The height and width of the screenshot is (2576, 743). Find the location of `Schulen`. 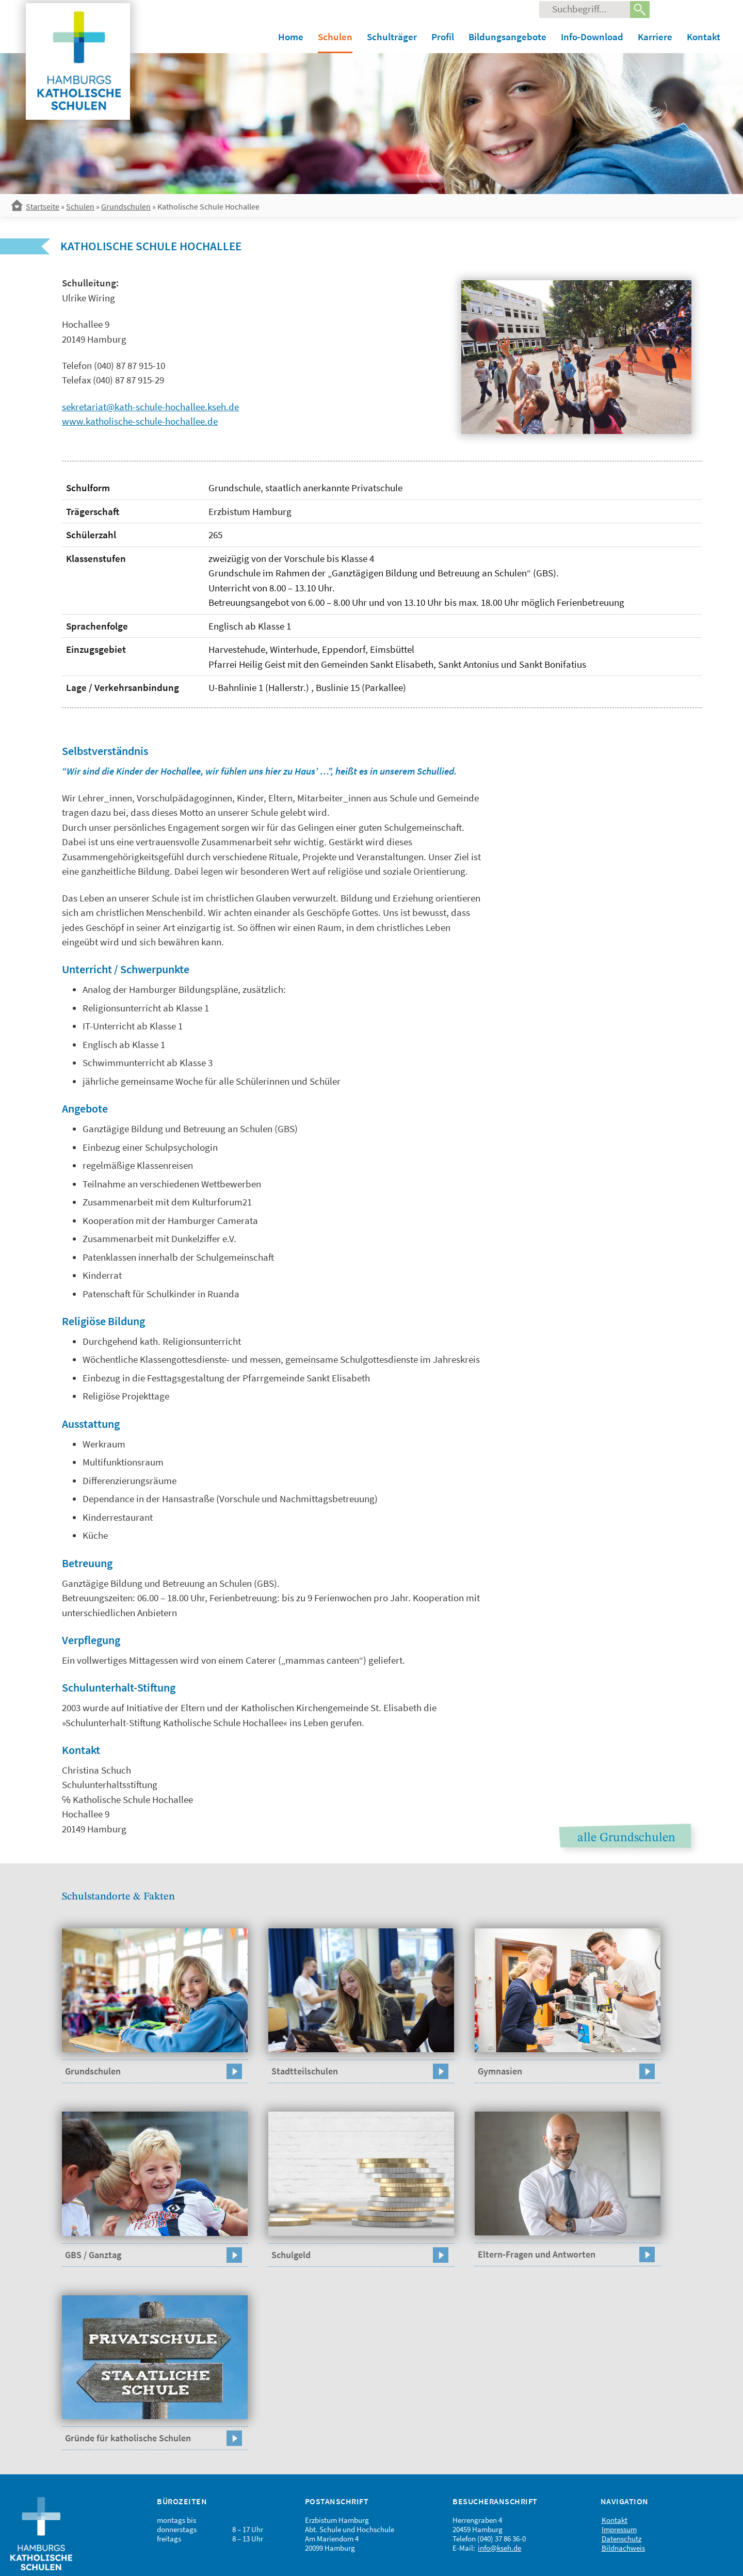

Schulen is located at coordinates (335, 36).